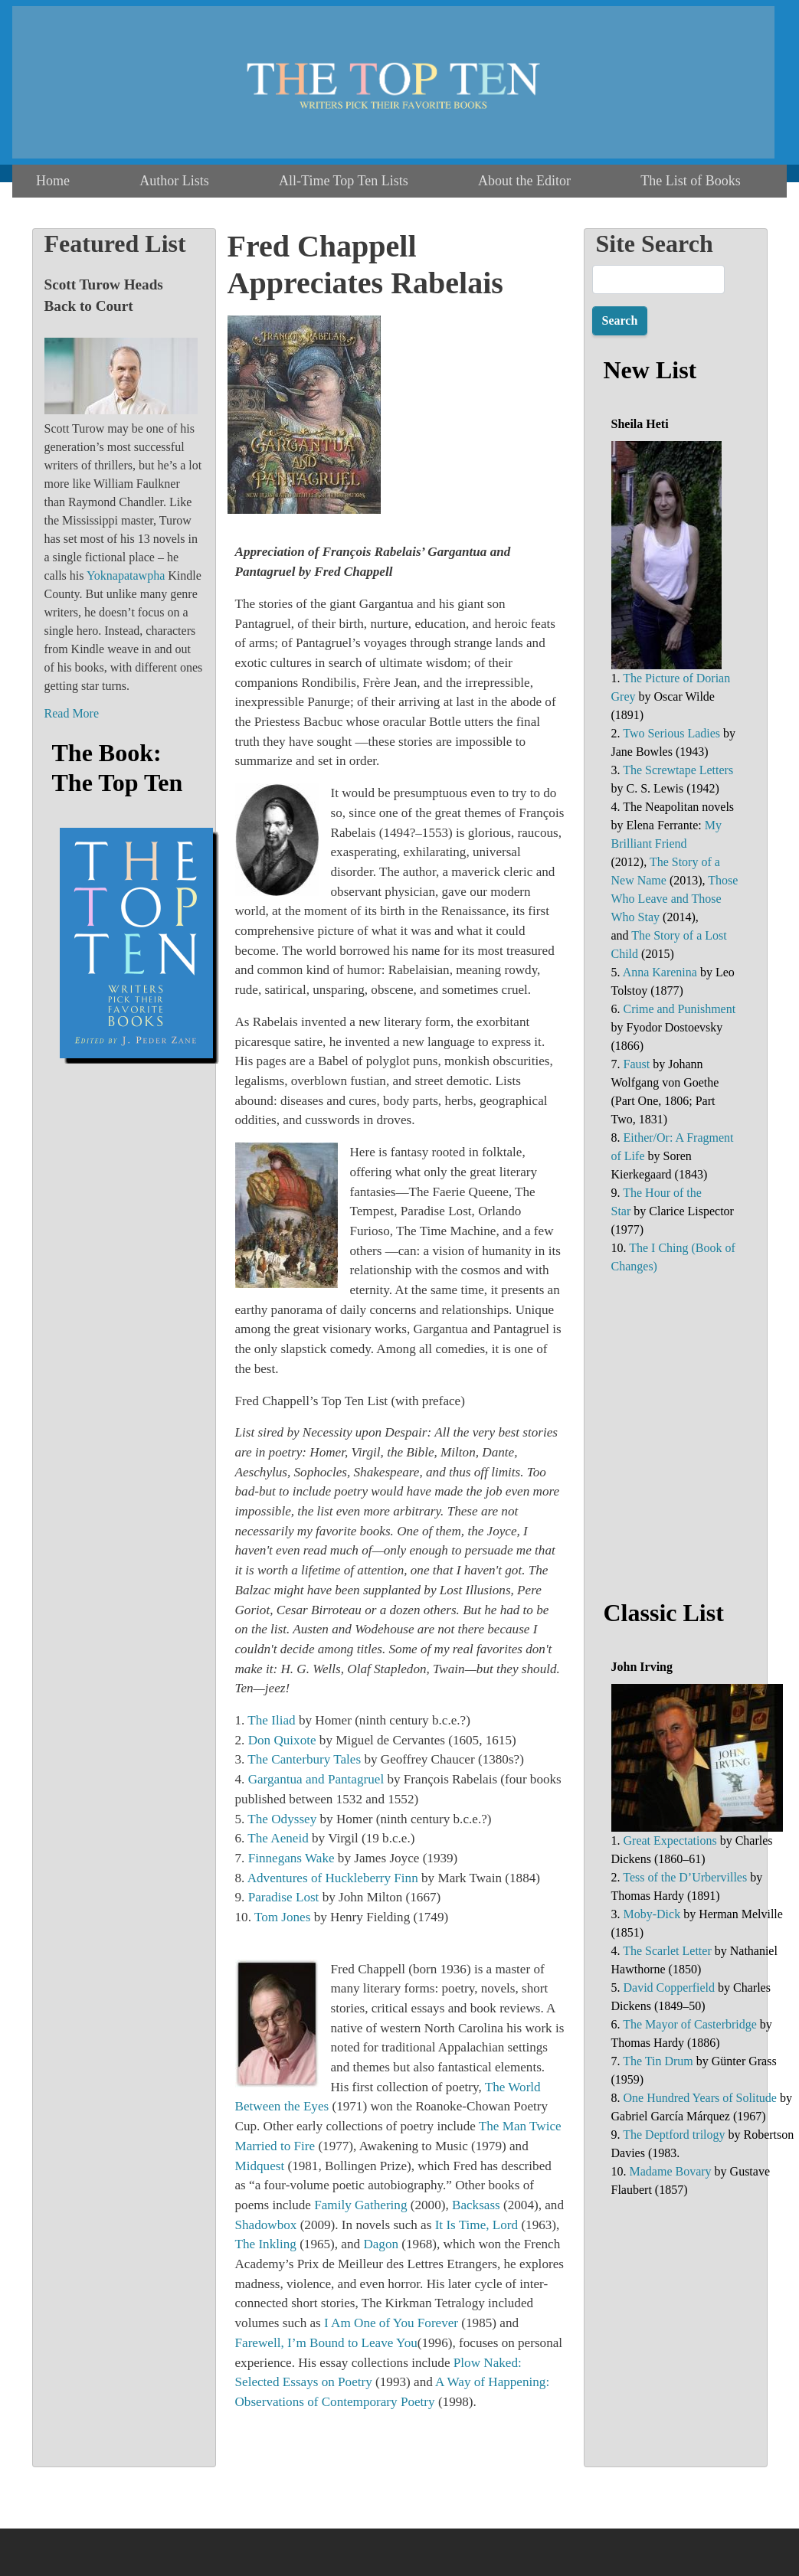  Describe the element at coordinates (326, 2343) in the screenshot. I see `Farewell, I’m Bound to Leave You` at that location.